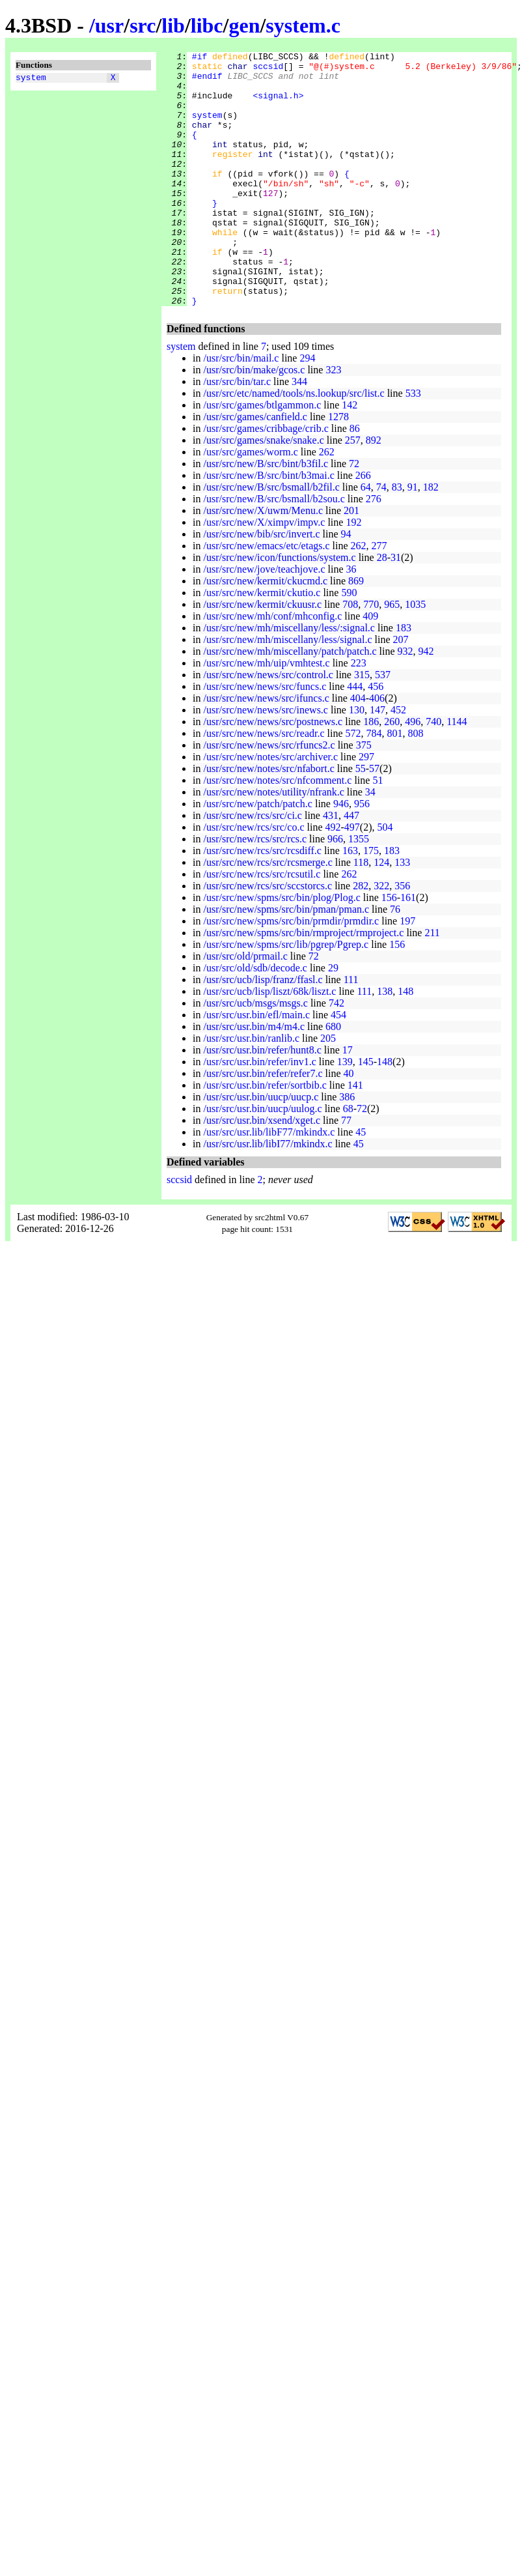 This screenshot has width=522, height=2576. I want to click on 124, so click(381, 913).